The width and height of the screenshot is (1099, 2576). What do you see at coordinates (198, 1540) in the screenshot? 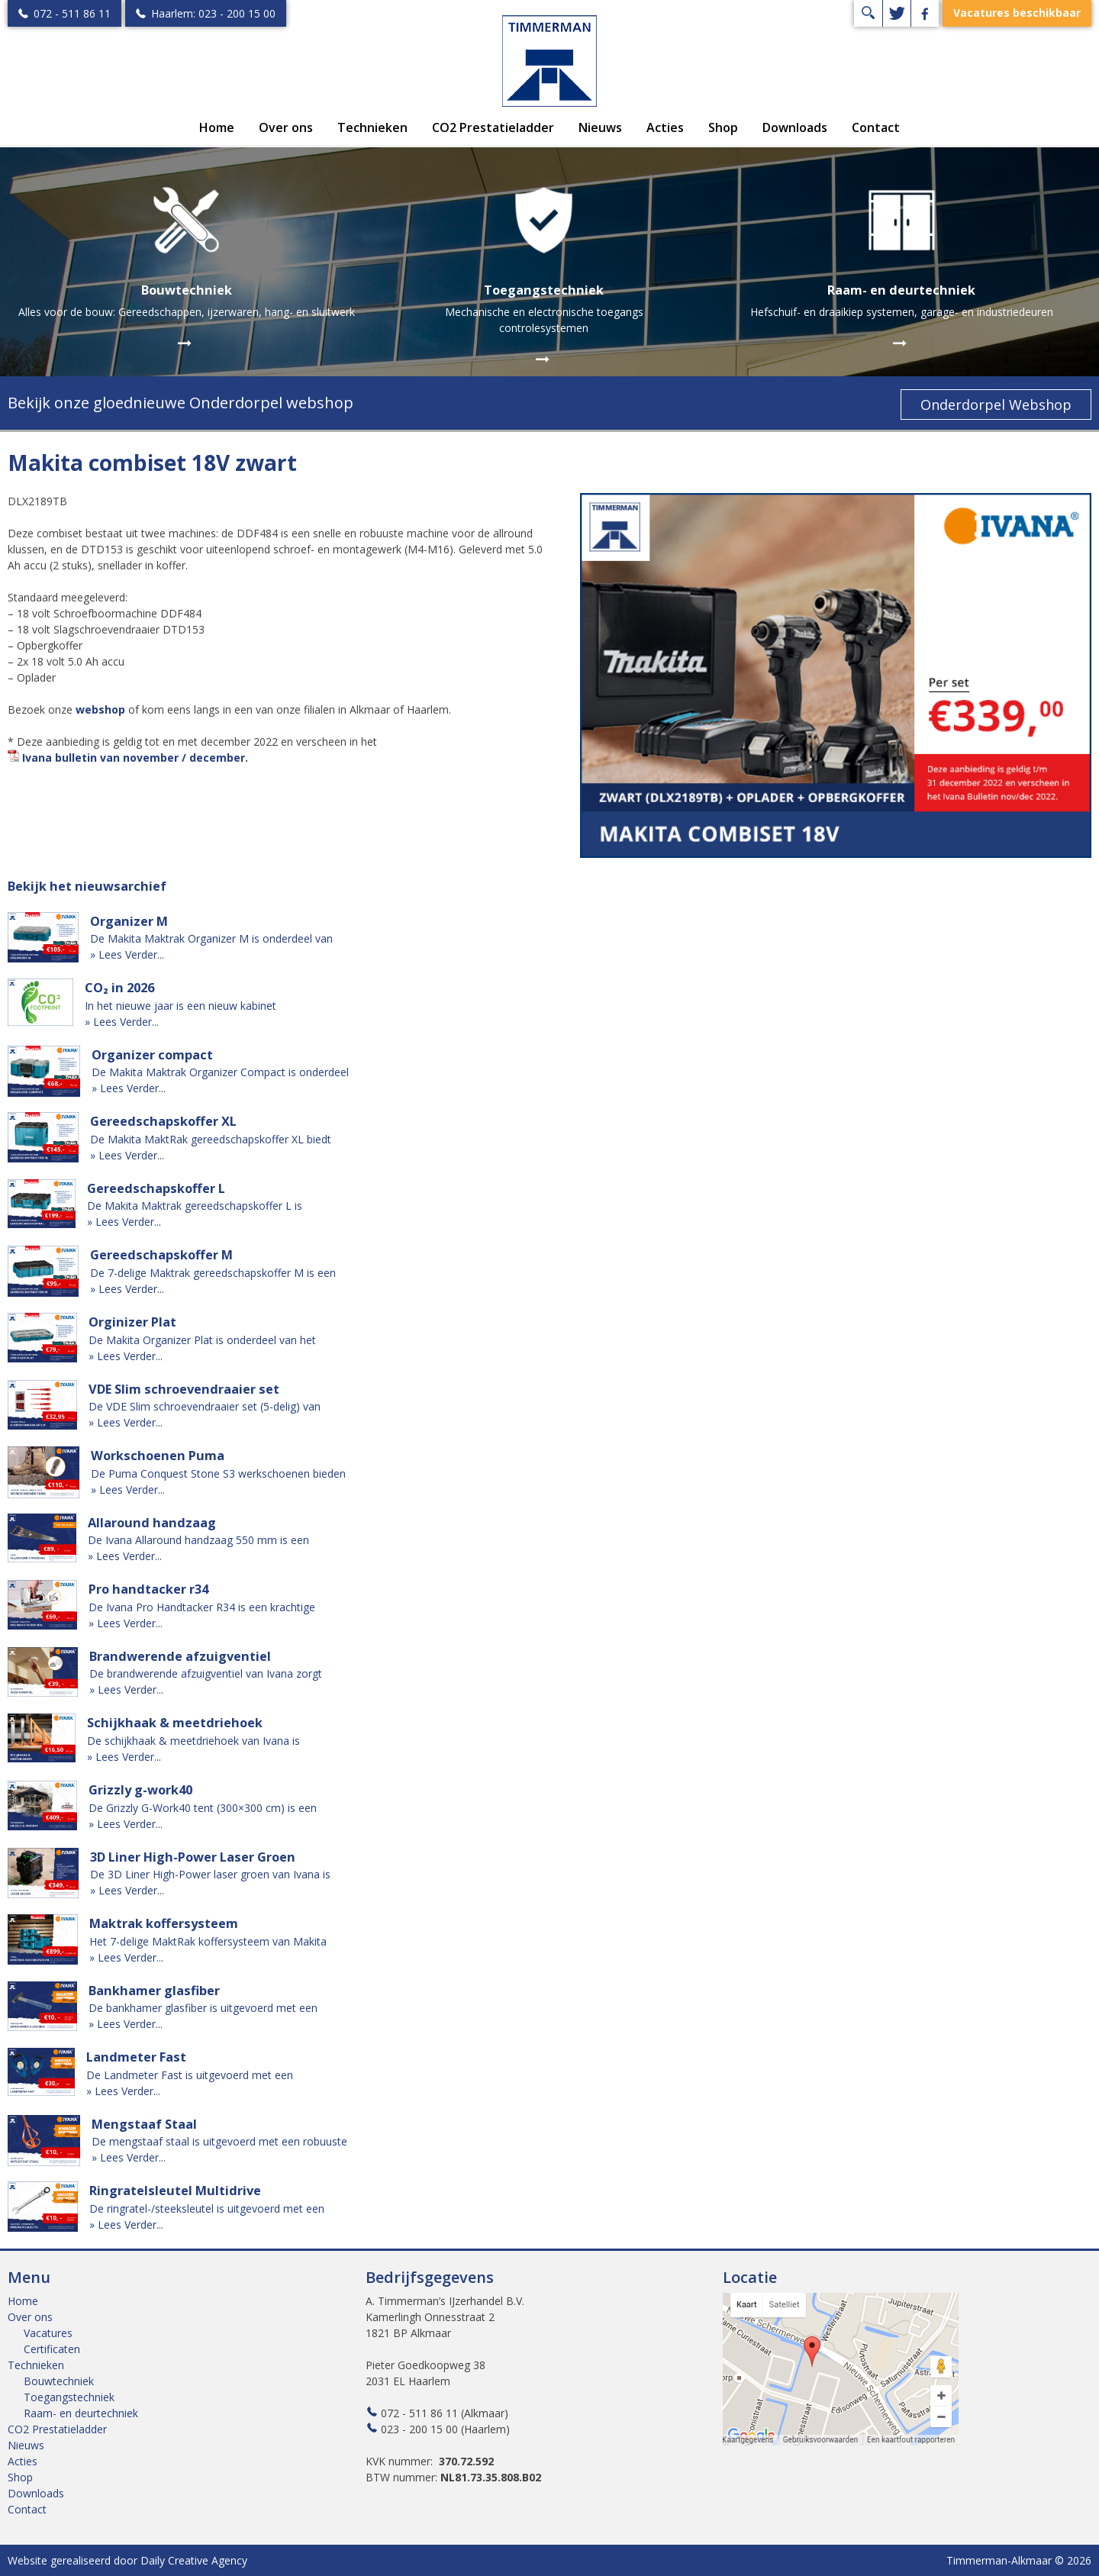
I see `De Ivana Allaround handzaag 550 mm is een` at bounding box center [198, 1540].